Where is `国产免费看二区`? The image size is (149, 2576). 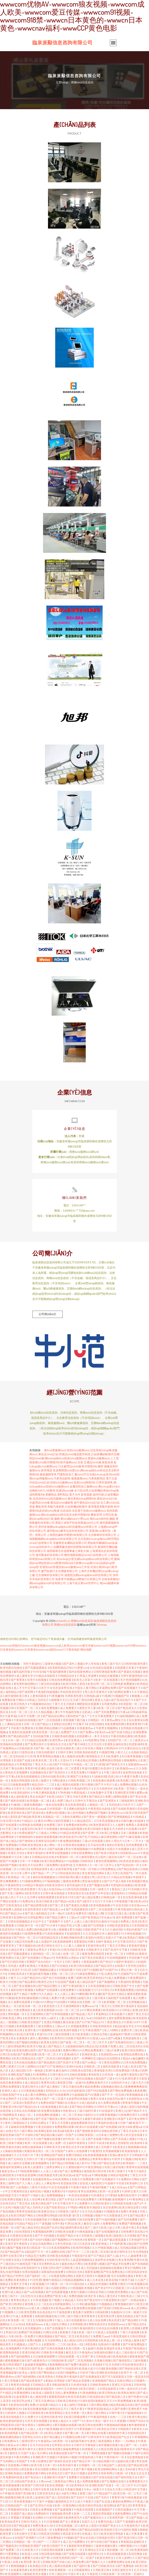 国产免费看二区 is located at coordinates (10, 2549).